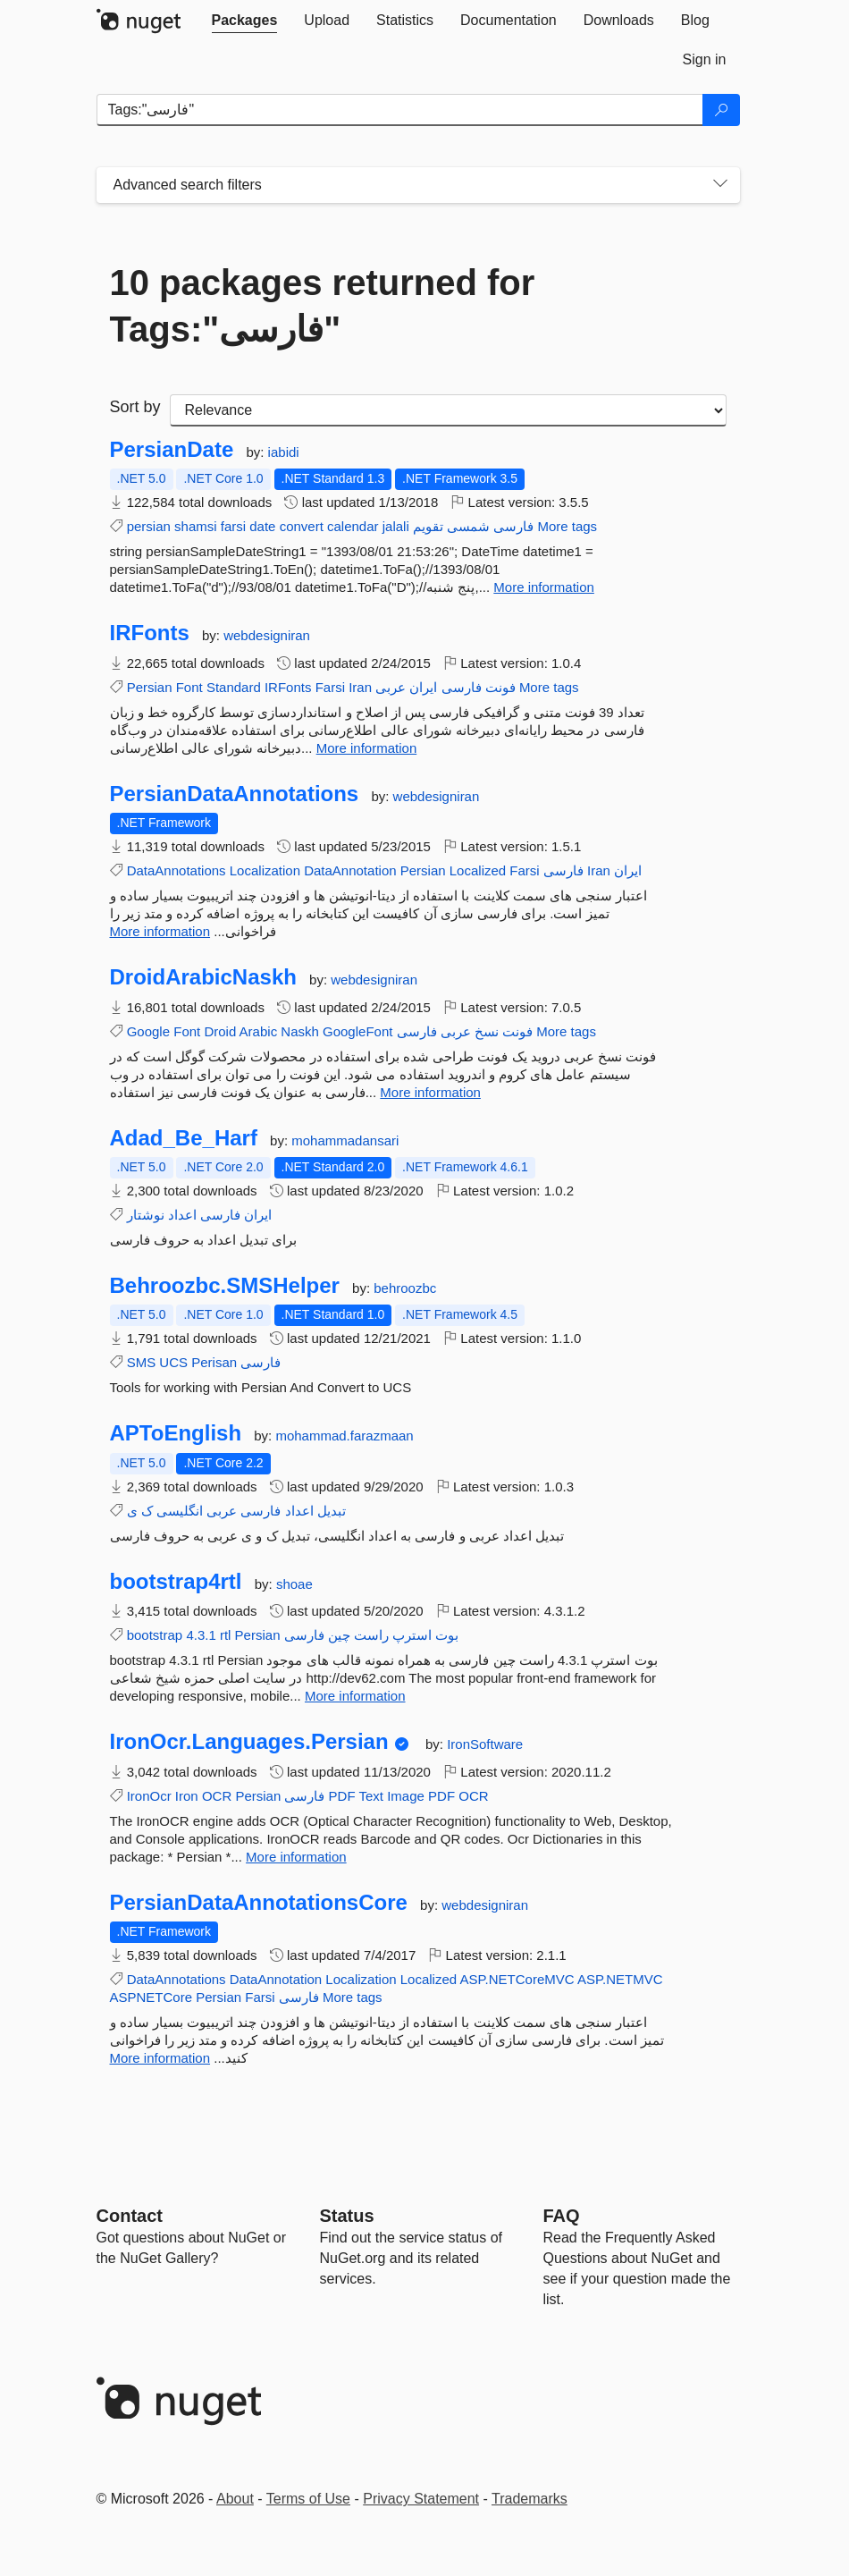 The image size is (849, 2576). I want to click on Farsi, so click(330, 687).